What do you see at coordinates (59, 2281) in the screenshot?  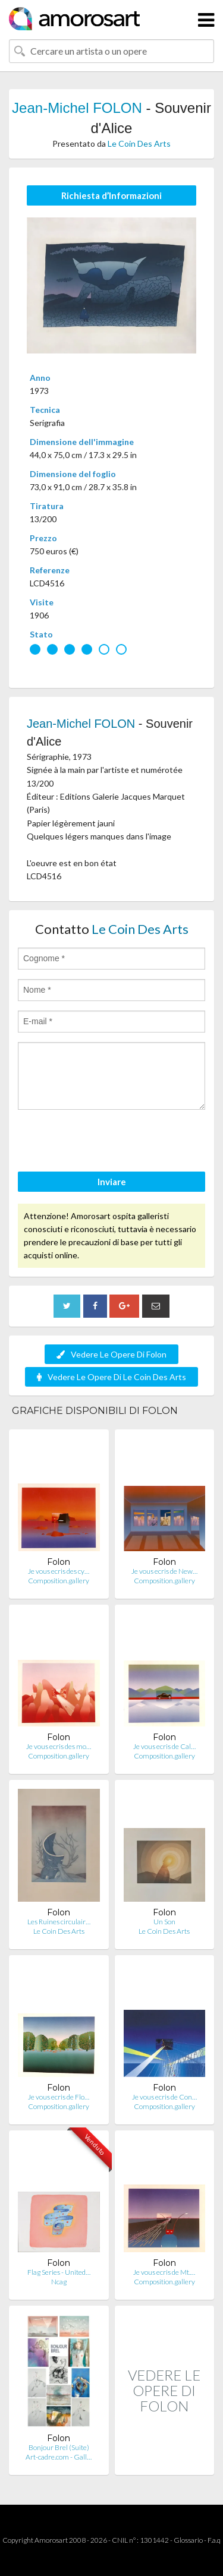 I see `Ncag` at bounding box center [59, 2281].